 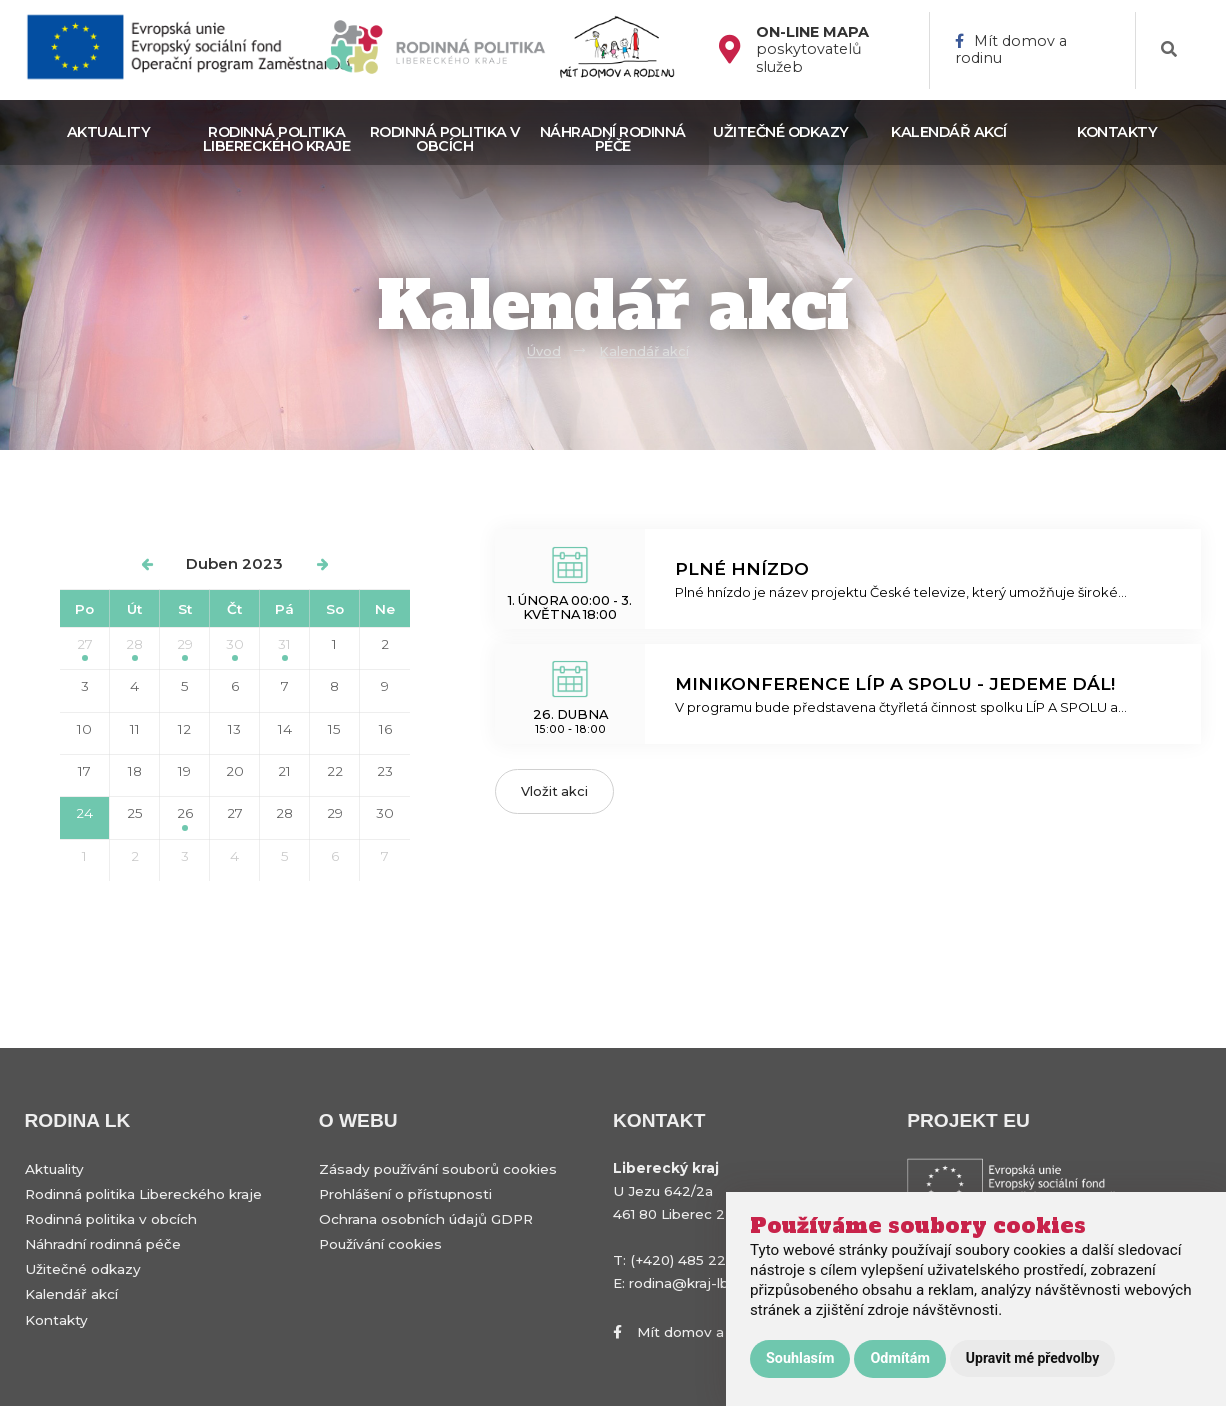 What do you see at coordinates (380, 1244) in the screenshot?
I see `Používání cookies` at bounding box center [380, 1244].